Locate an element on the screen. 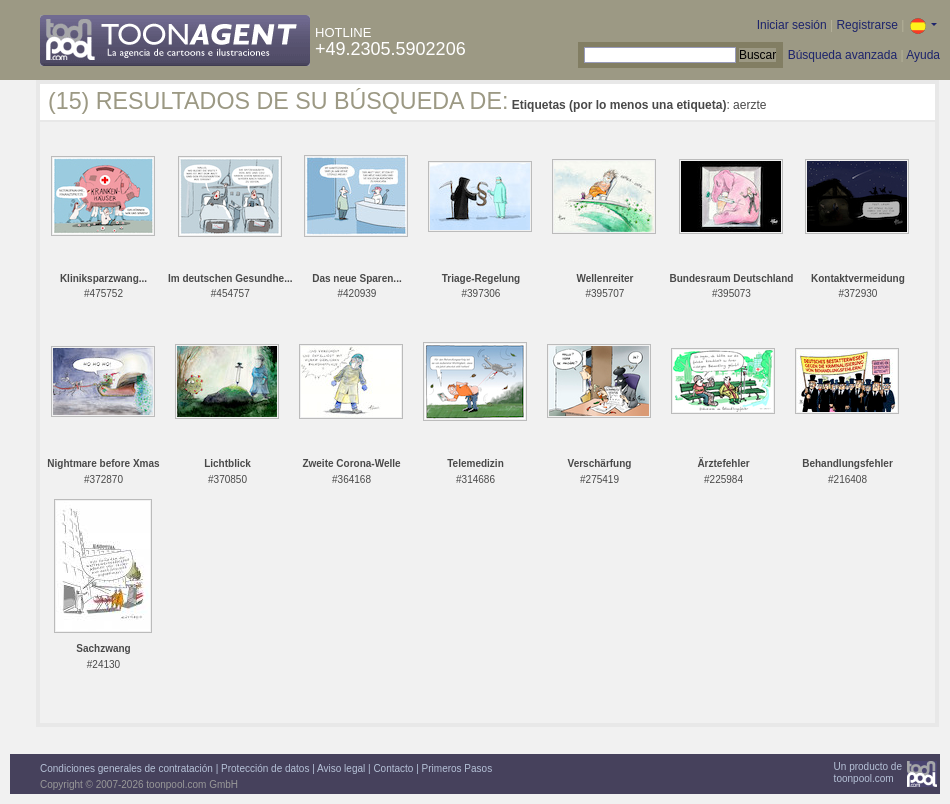  Aviso legal is located at coordinates (341, 768).